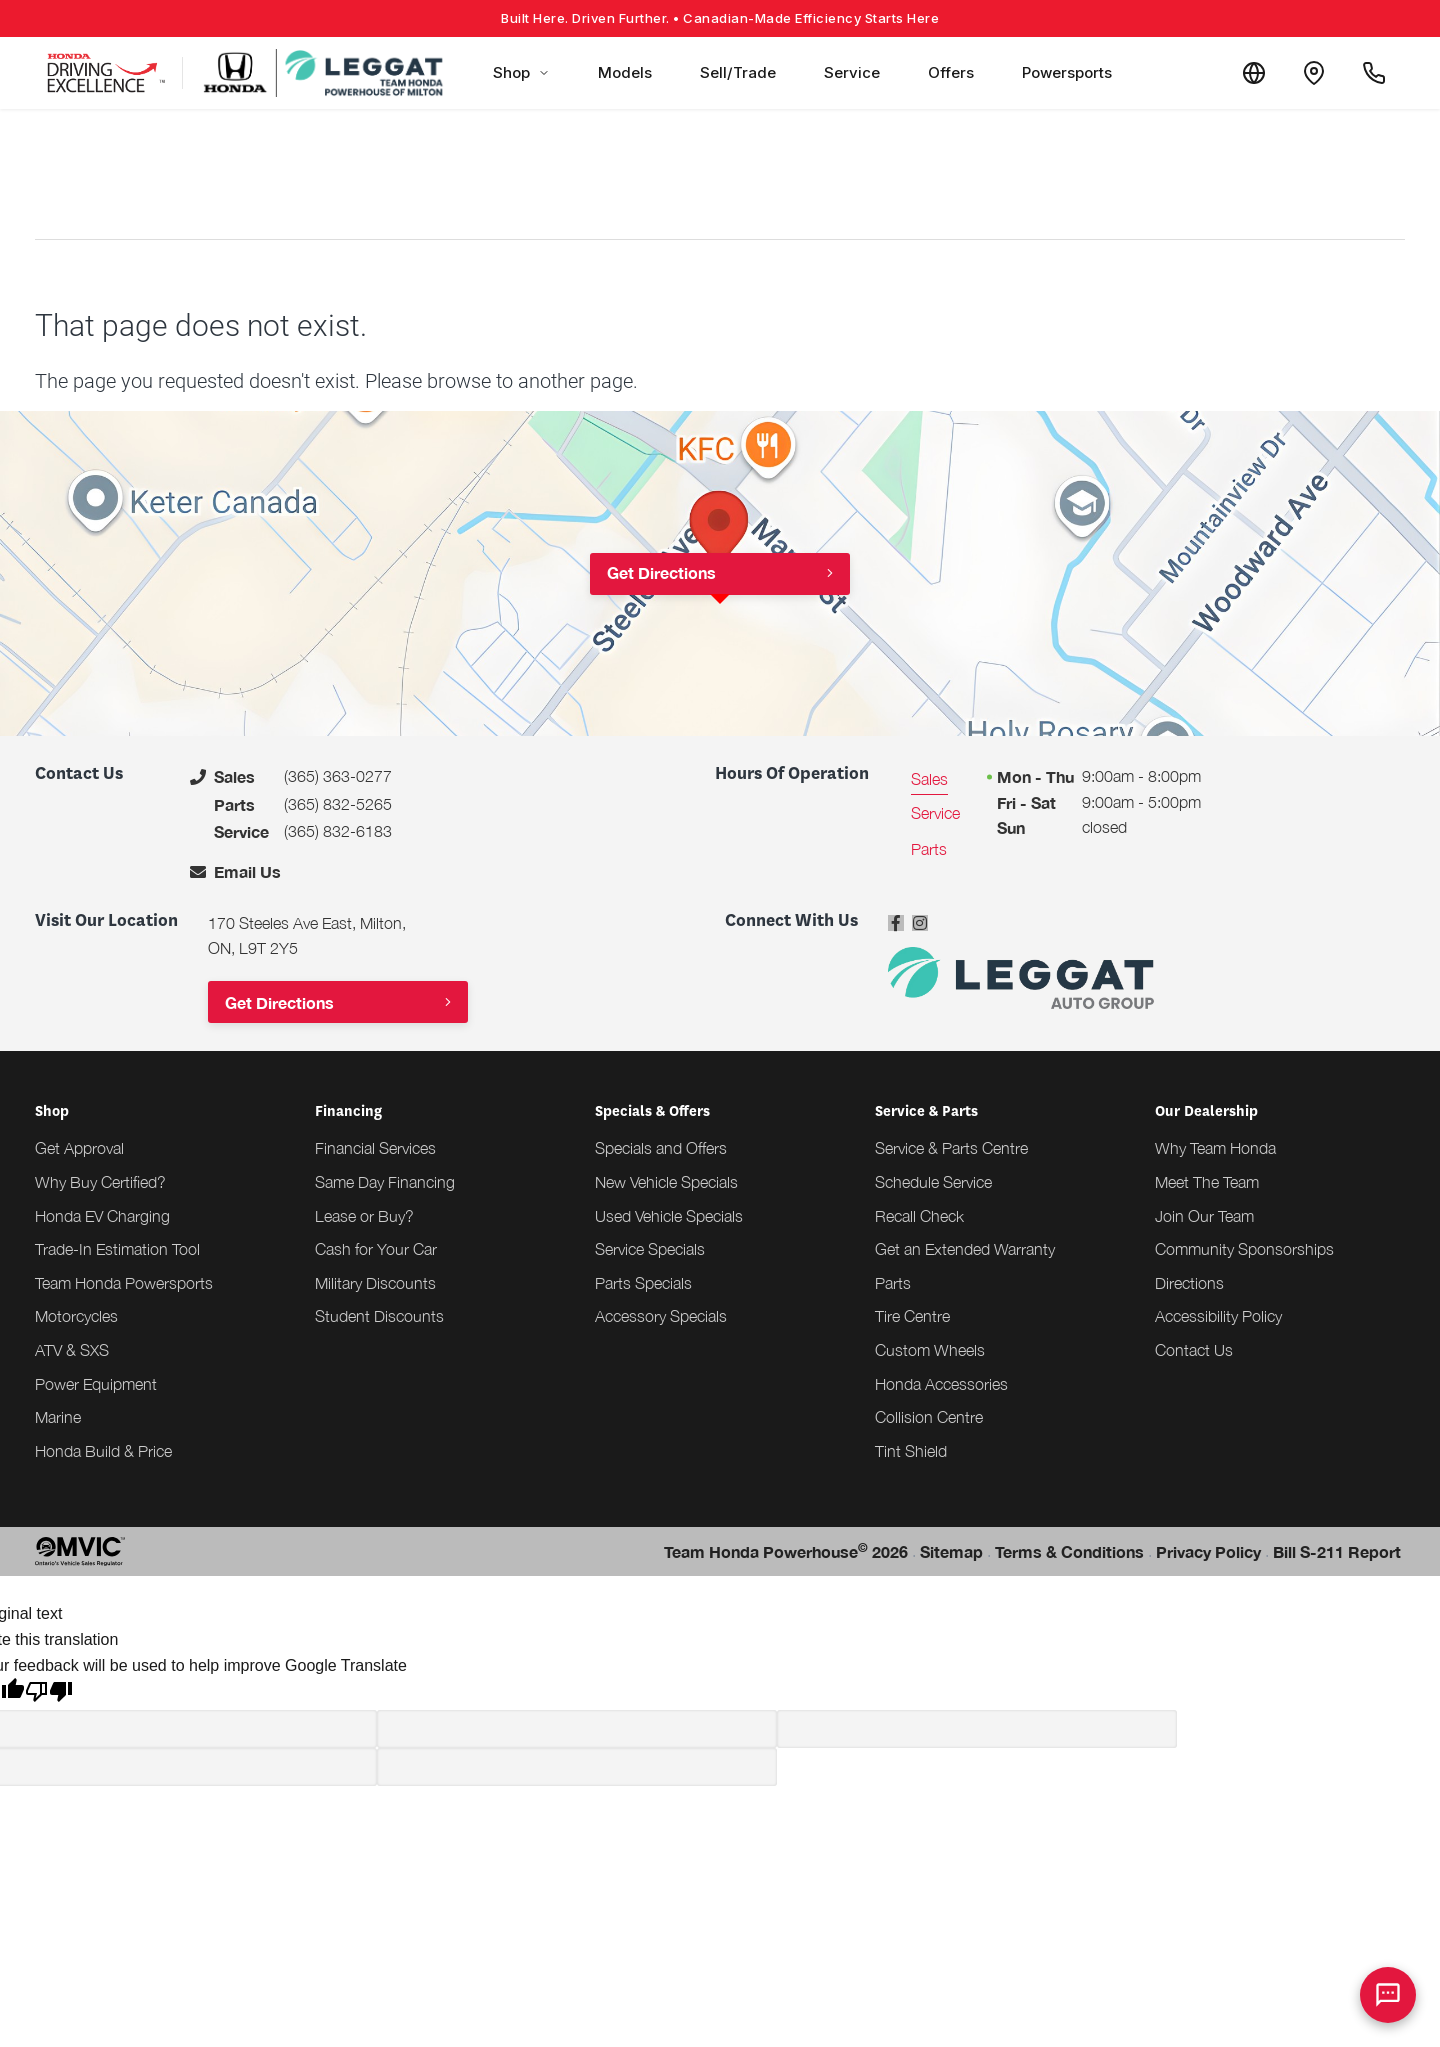 The width and height of the screenshot is (1440, 2047). Describe the element at coordinates (1244, 1249) in the screenshot. I see `Community Sponsorships` at that location.